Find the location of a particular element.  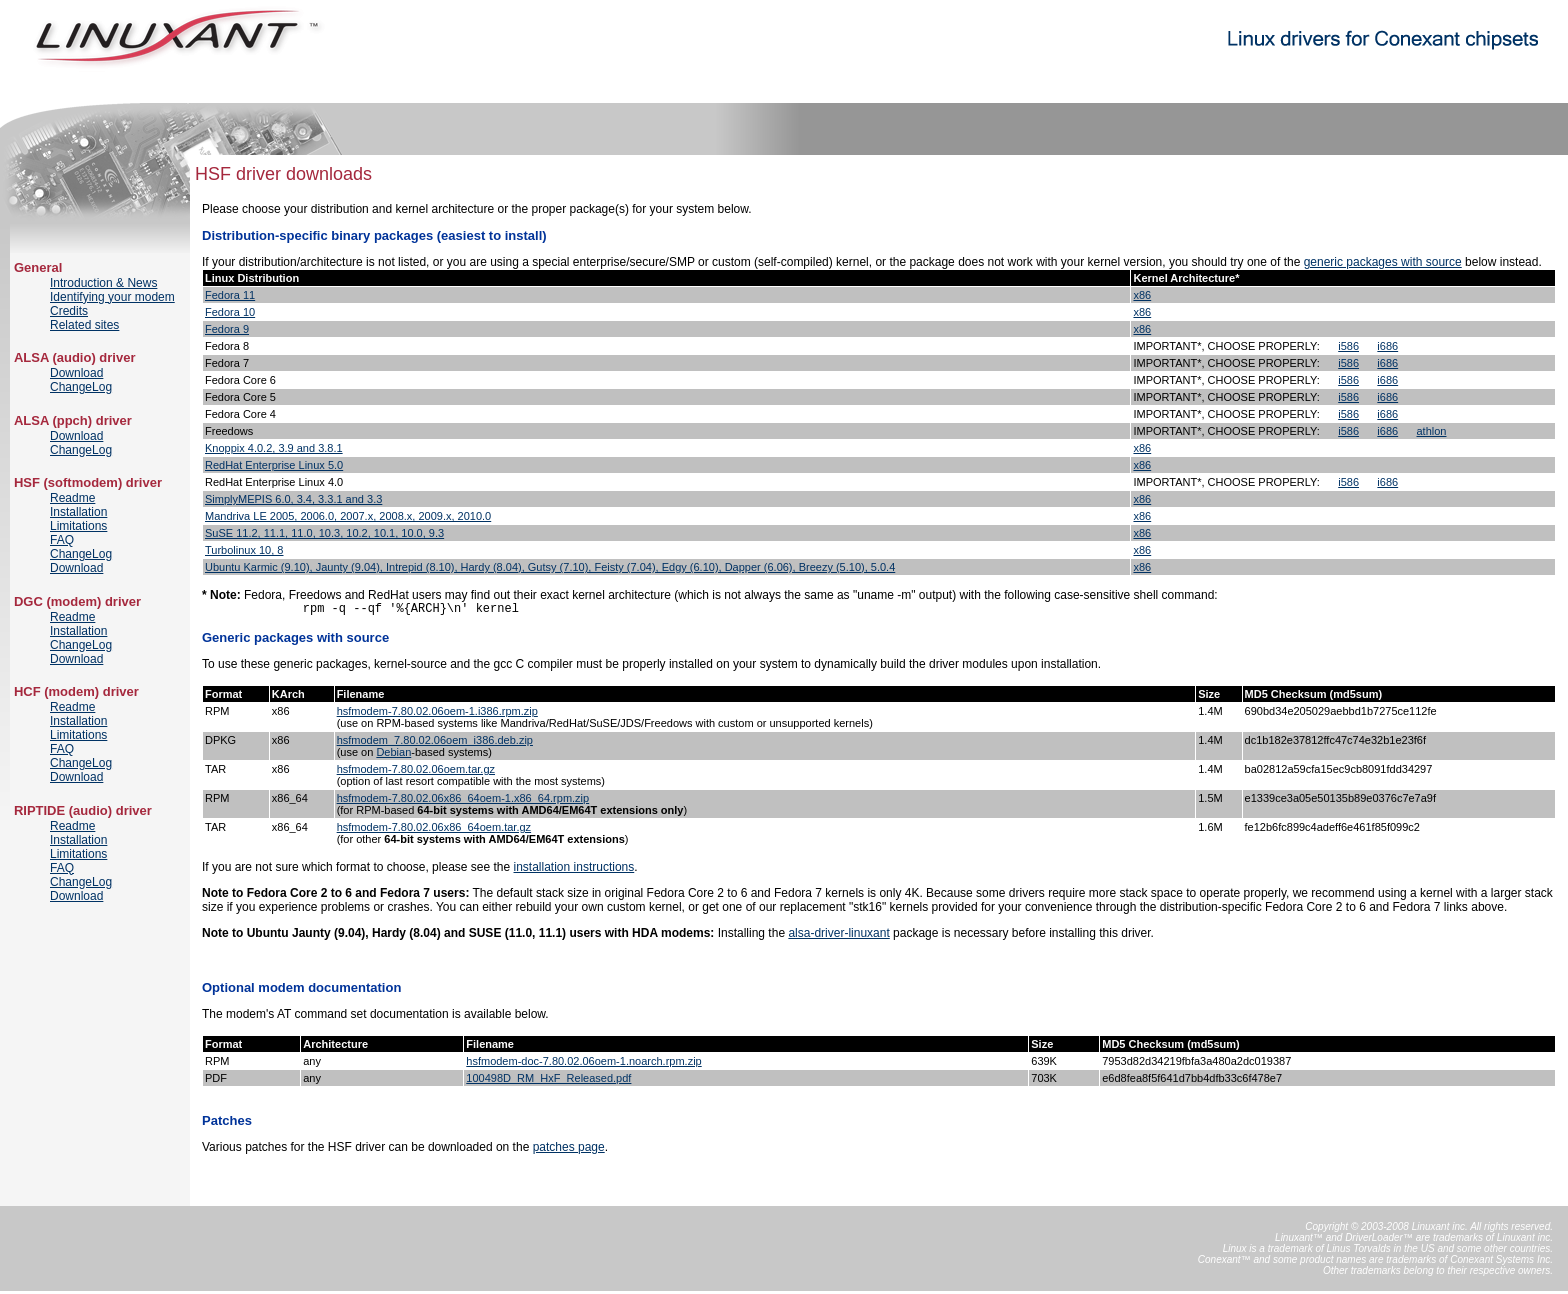

Identifying your modem is located at coordinates (112, 297).